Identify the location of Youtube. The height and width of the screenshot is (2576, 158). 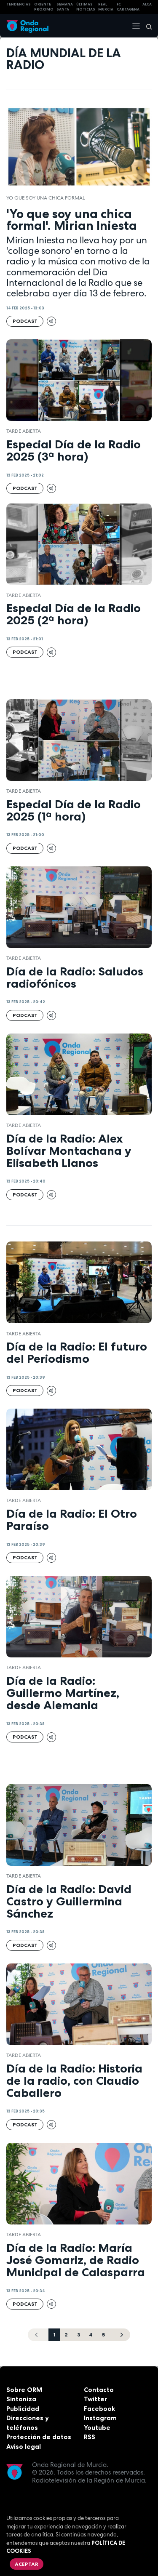
(97, 2428).